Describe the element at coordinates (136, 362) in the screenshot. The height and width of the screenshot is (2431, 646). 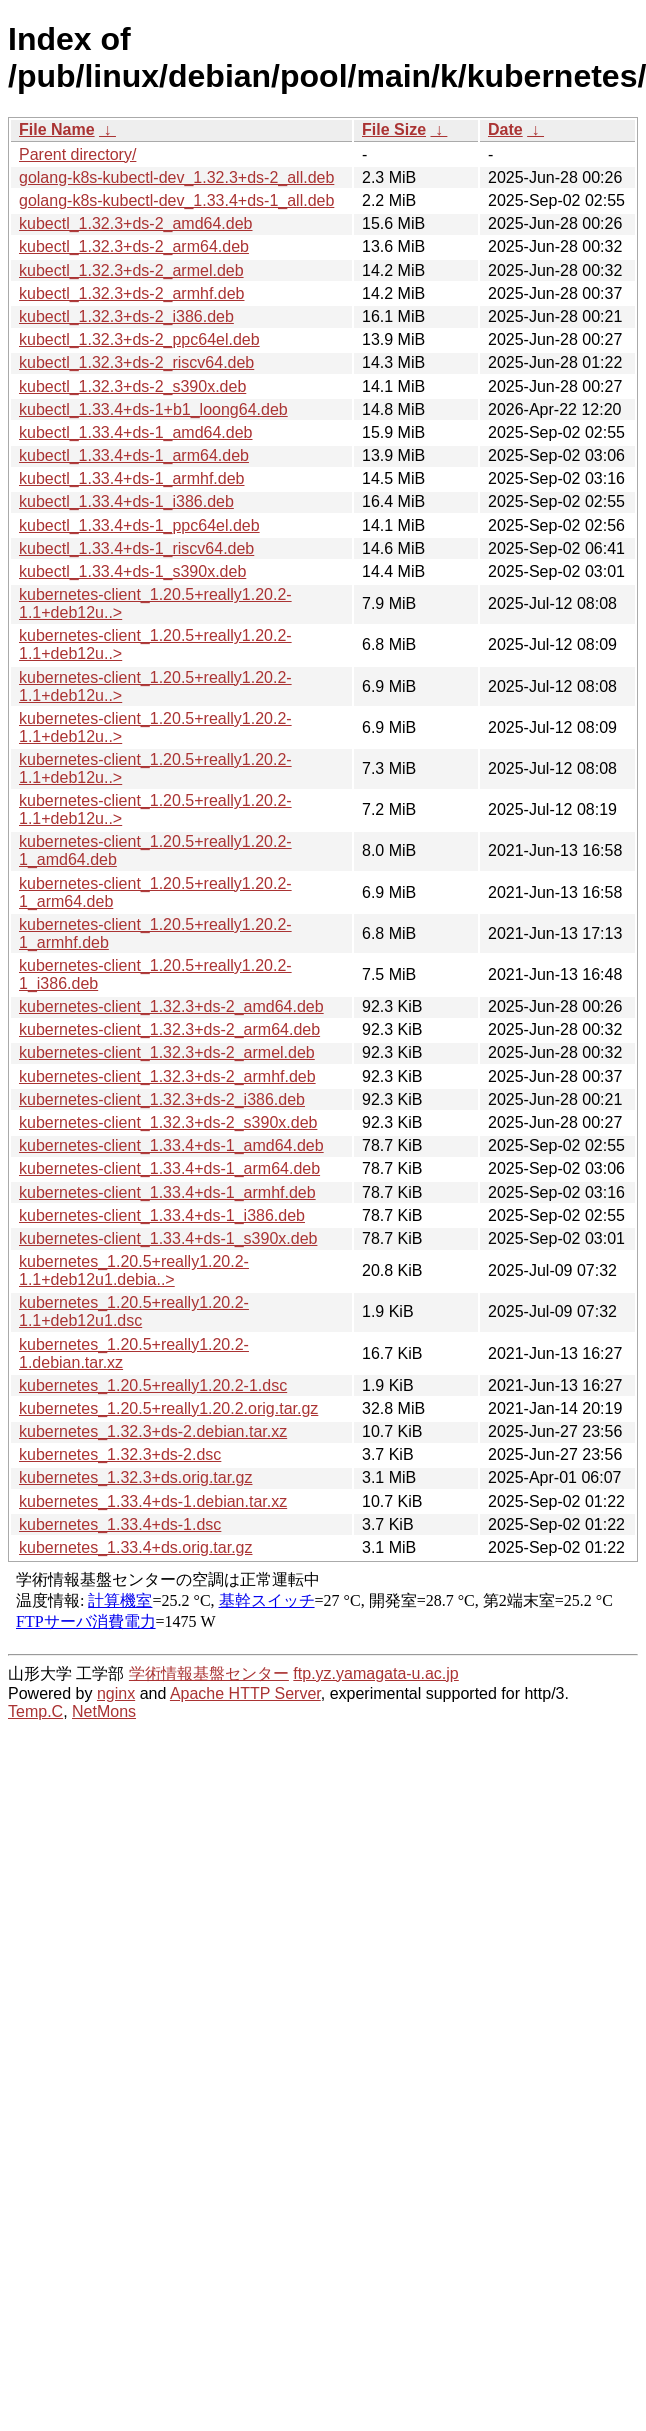
I see `kubectl_1.32.3+ds-2_riscv64.deb` at that location.